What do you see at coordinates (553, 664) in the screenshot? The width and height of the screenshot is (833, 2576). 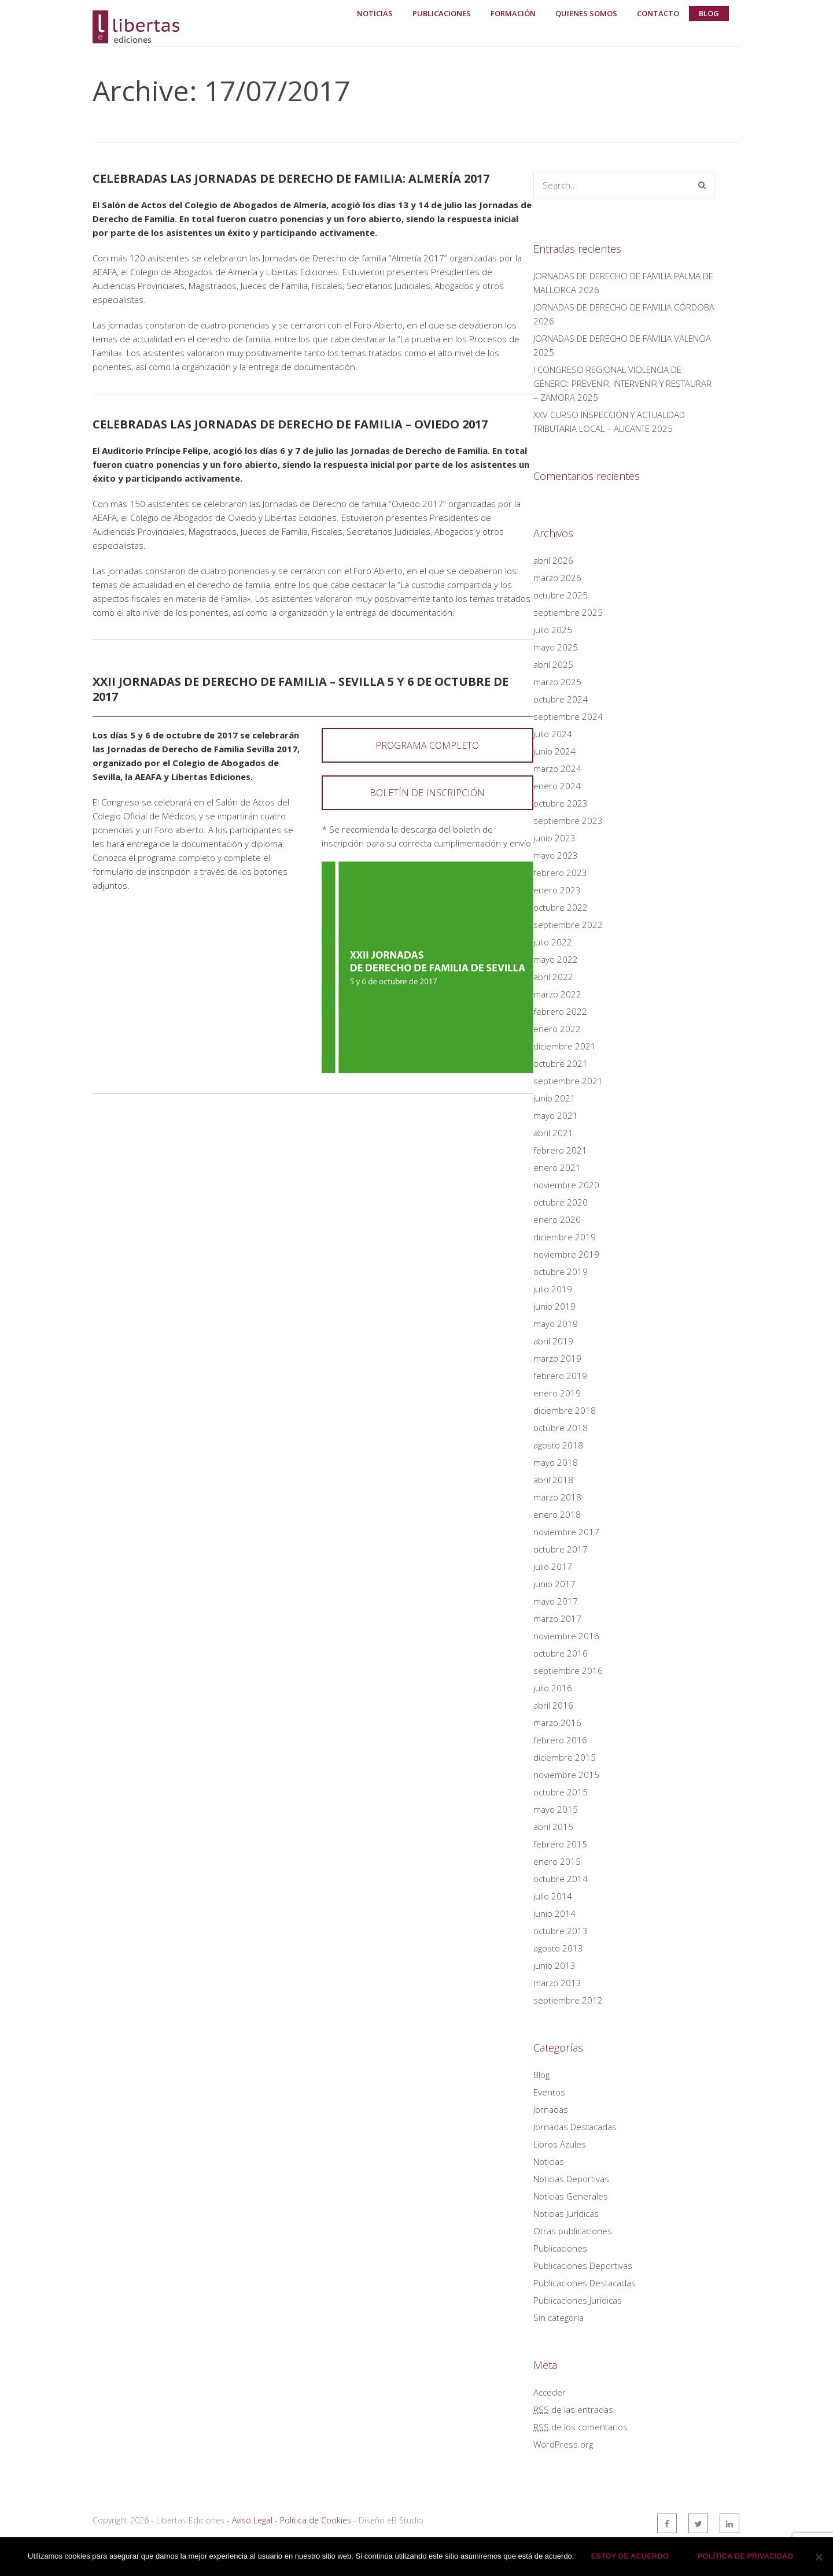 I see `abril 2025` at bounding box center [553, 664].